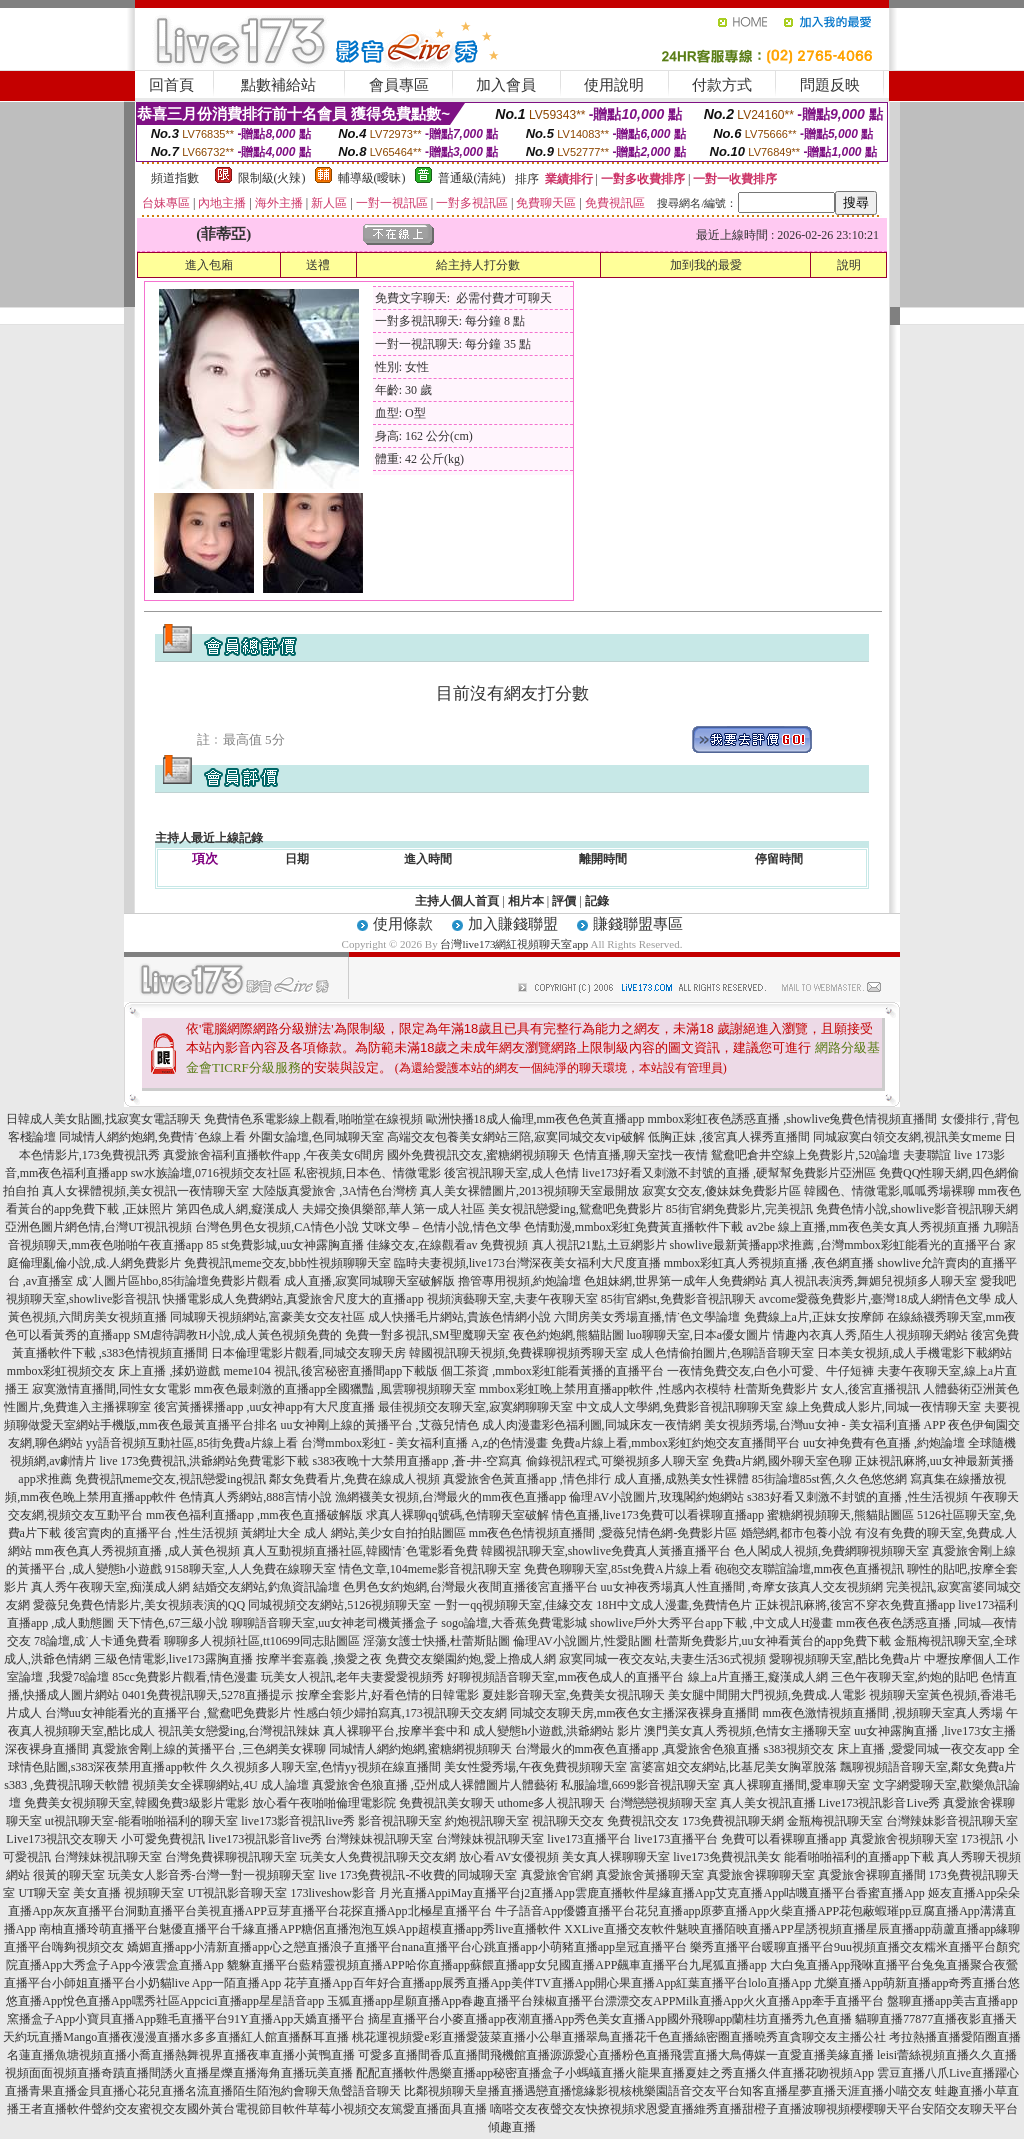 This screenshot has width=1024, height=2139. I want to click on 真愛旅舍色黃直播app ,情色排行, so click(526, 1479).